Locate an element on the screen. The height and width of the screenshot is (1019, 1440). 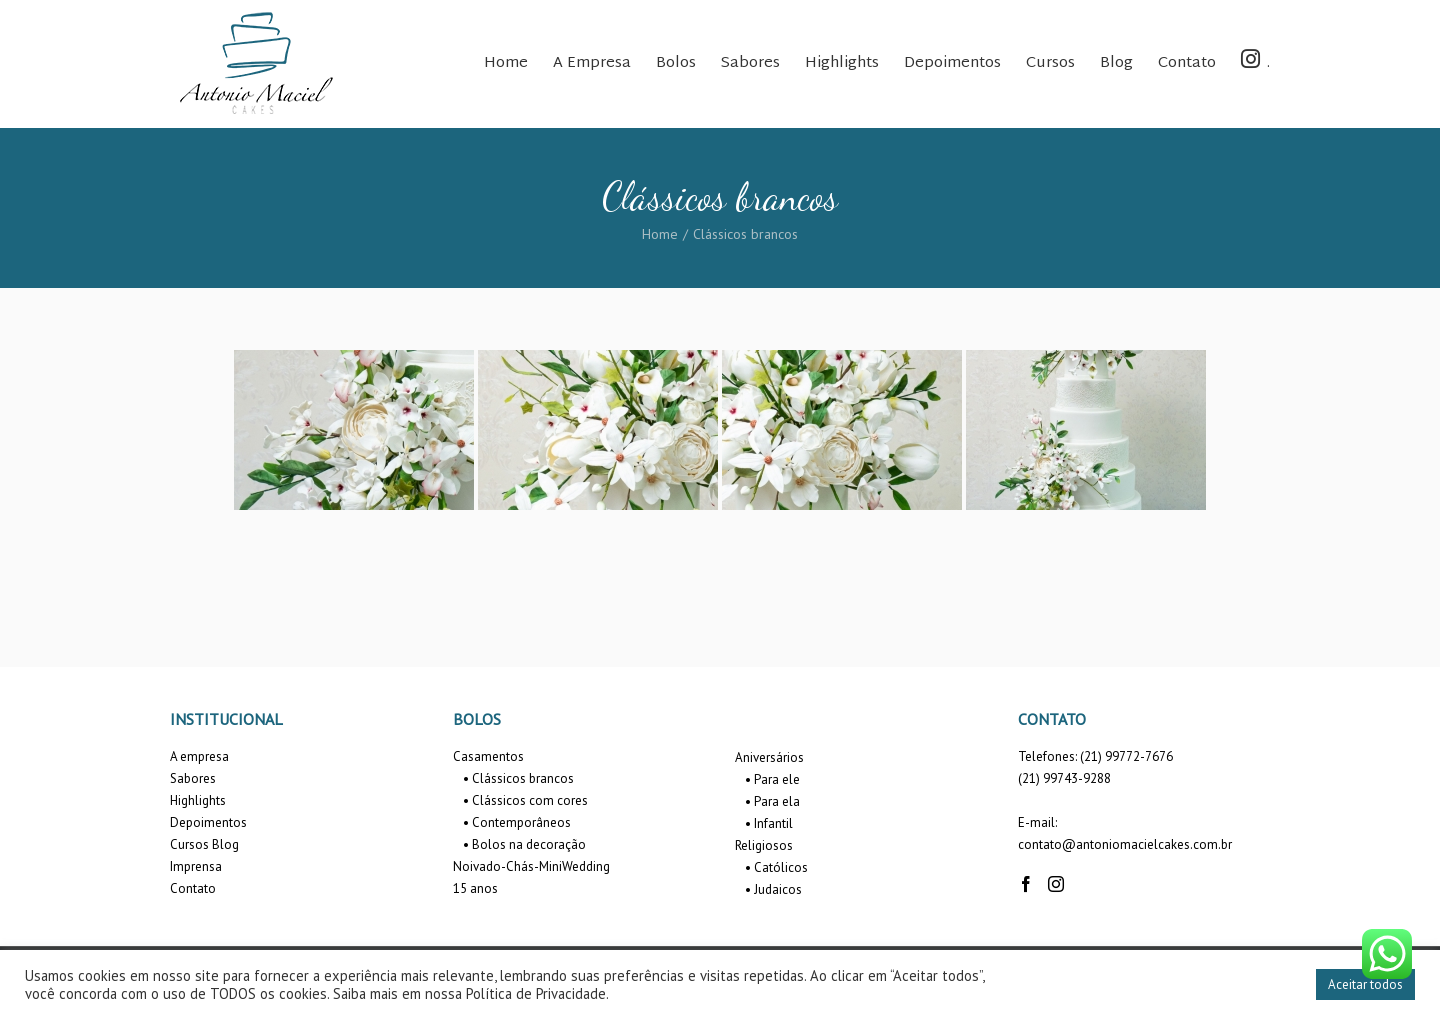
Aceitar todos [button] is located at coordinates (1365, 984).